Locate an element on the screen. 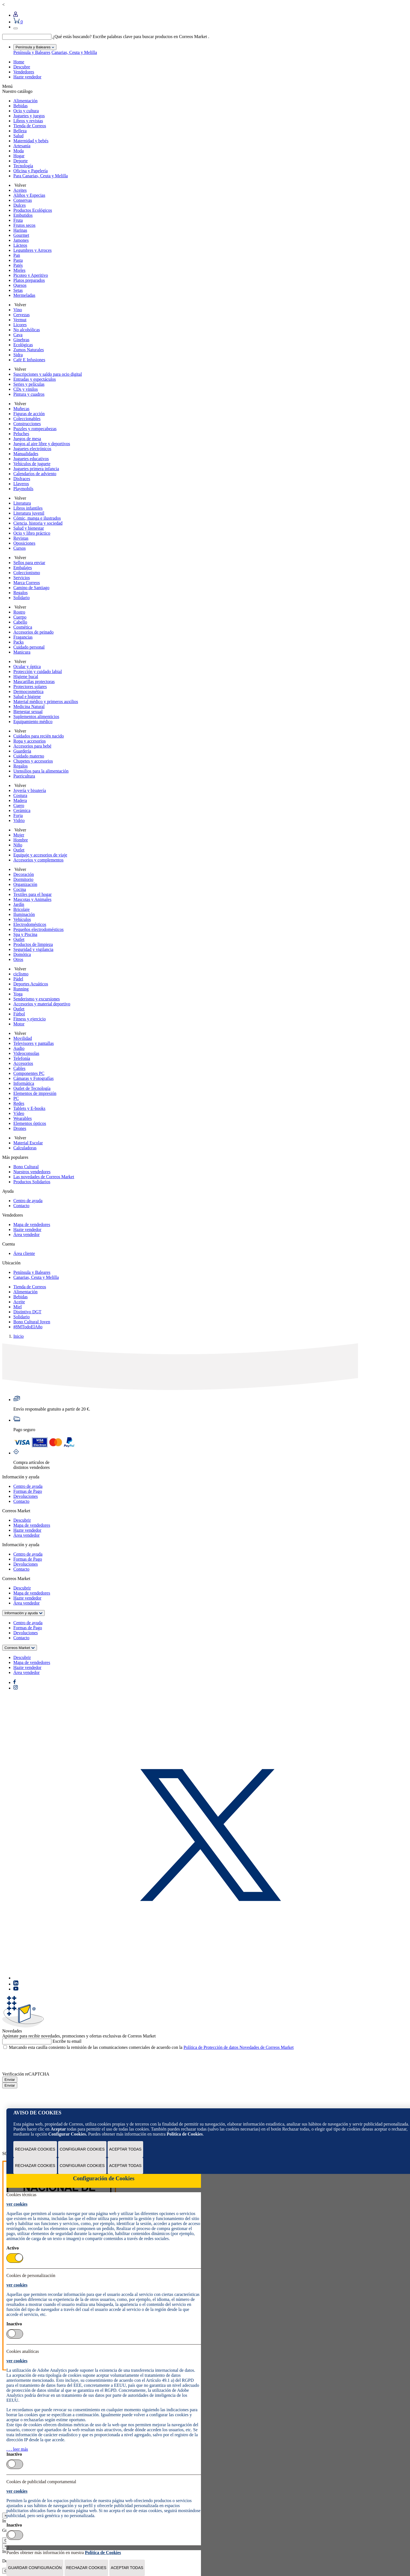 The image size is (410, 2576). Ginebras is located at coordinates (21, 339).